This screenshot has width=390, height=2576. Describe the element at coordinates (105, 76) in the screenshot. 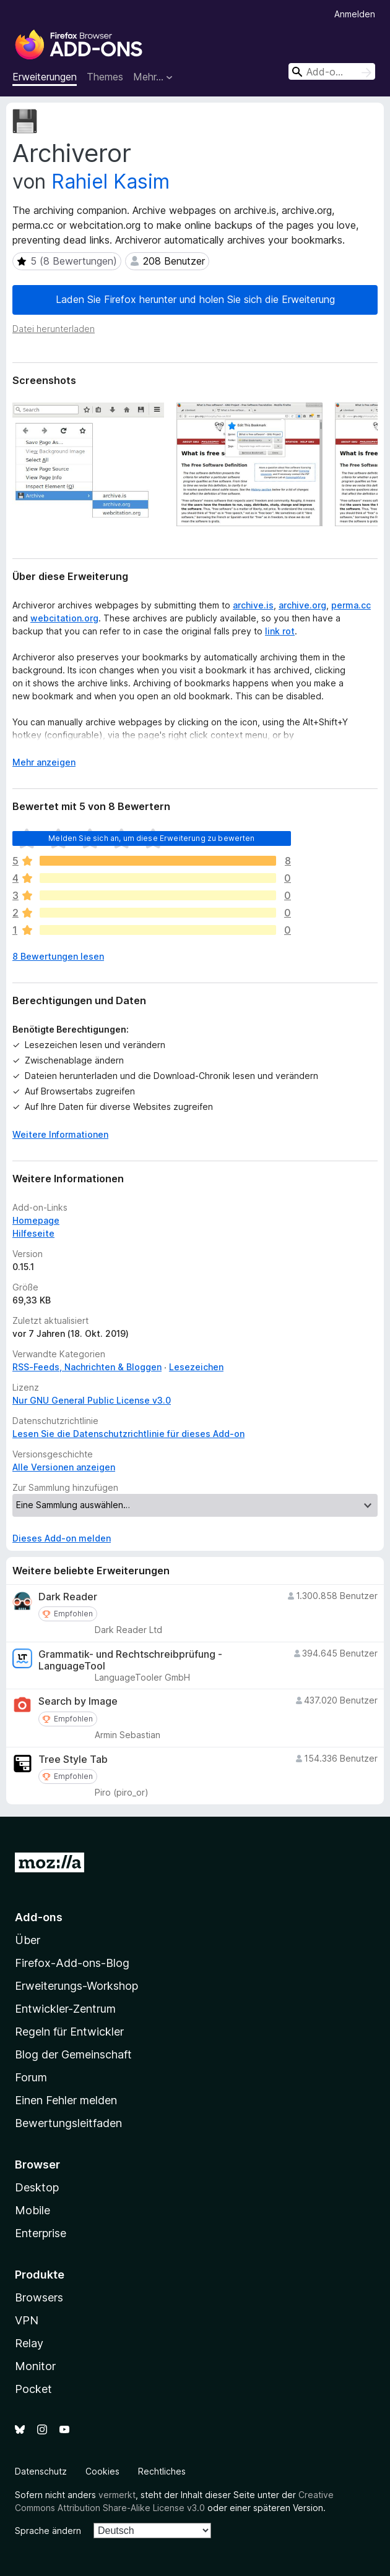

I see `Themes` at that location.